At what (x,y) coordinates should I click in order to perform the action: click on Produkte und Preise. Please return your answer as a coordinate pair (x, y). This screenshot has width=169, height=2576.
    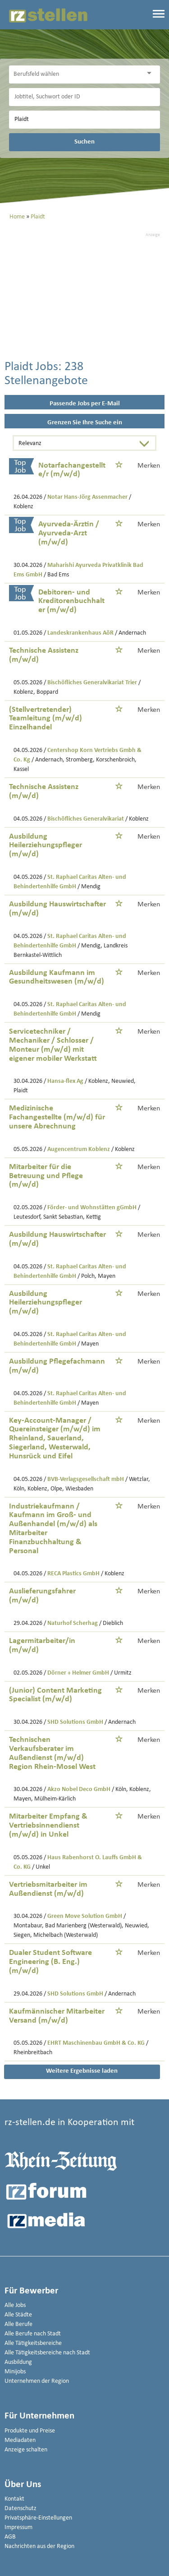
    Looking at the image, I should click on (30, 2430).